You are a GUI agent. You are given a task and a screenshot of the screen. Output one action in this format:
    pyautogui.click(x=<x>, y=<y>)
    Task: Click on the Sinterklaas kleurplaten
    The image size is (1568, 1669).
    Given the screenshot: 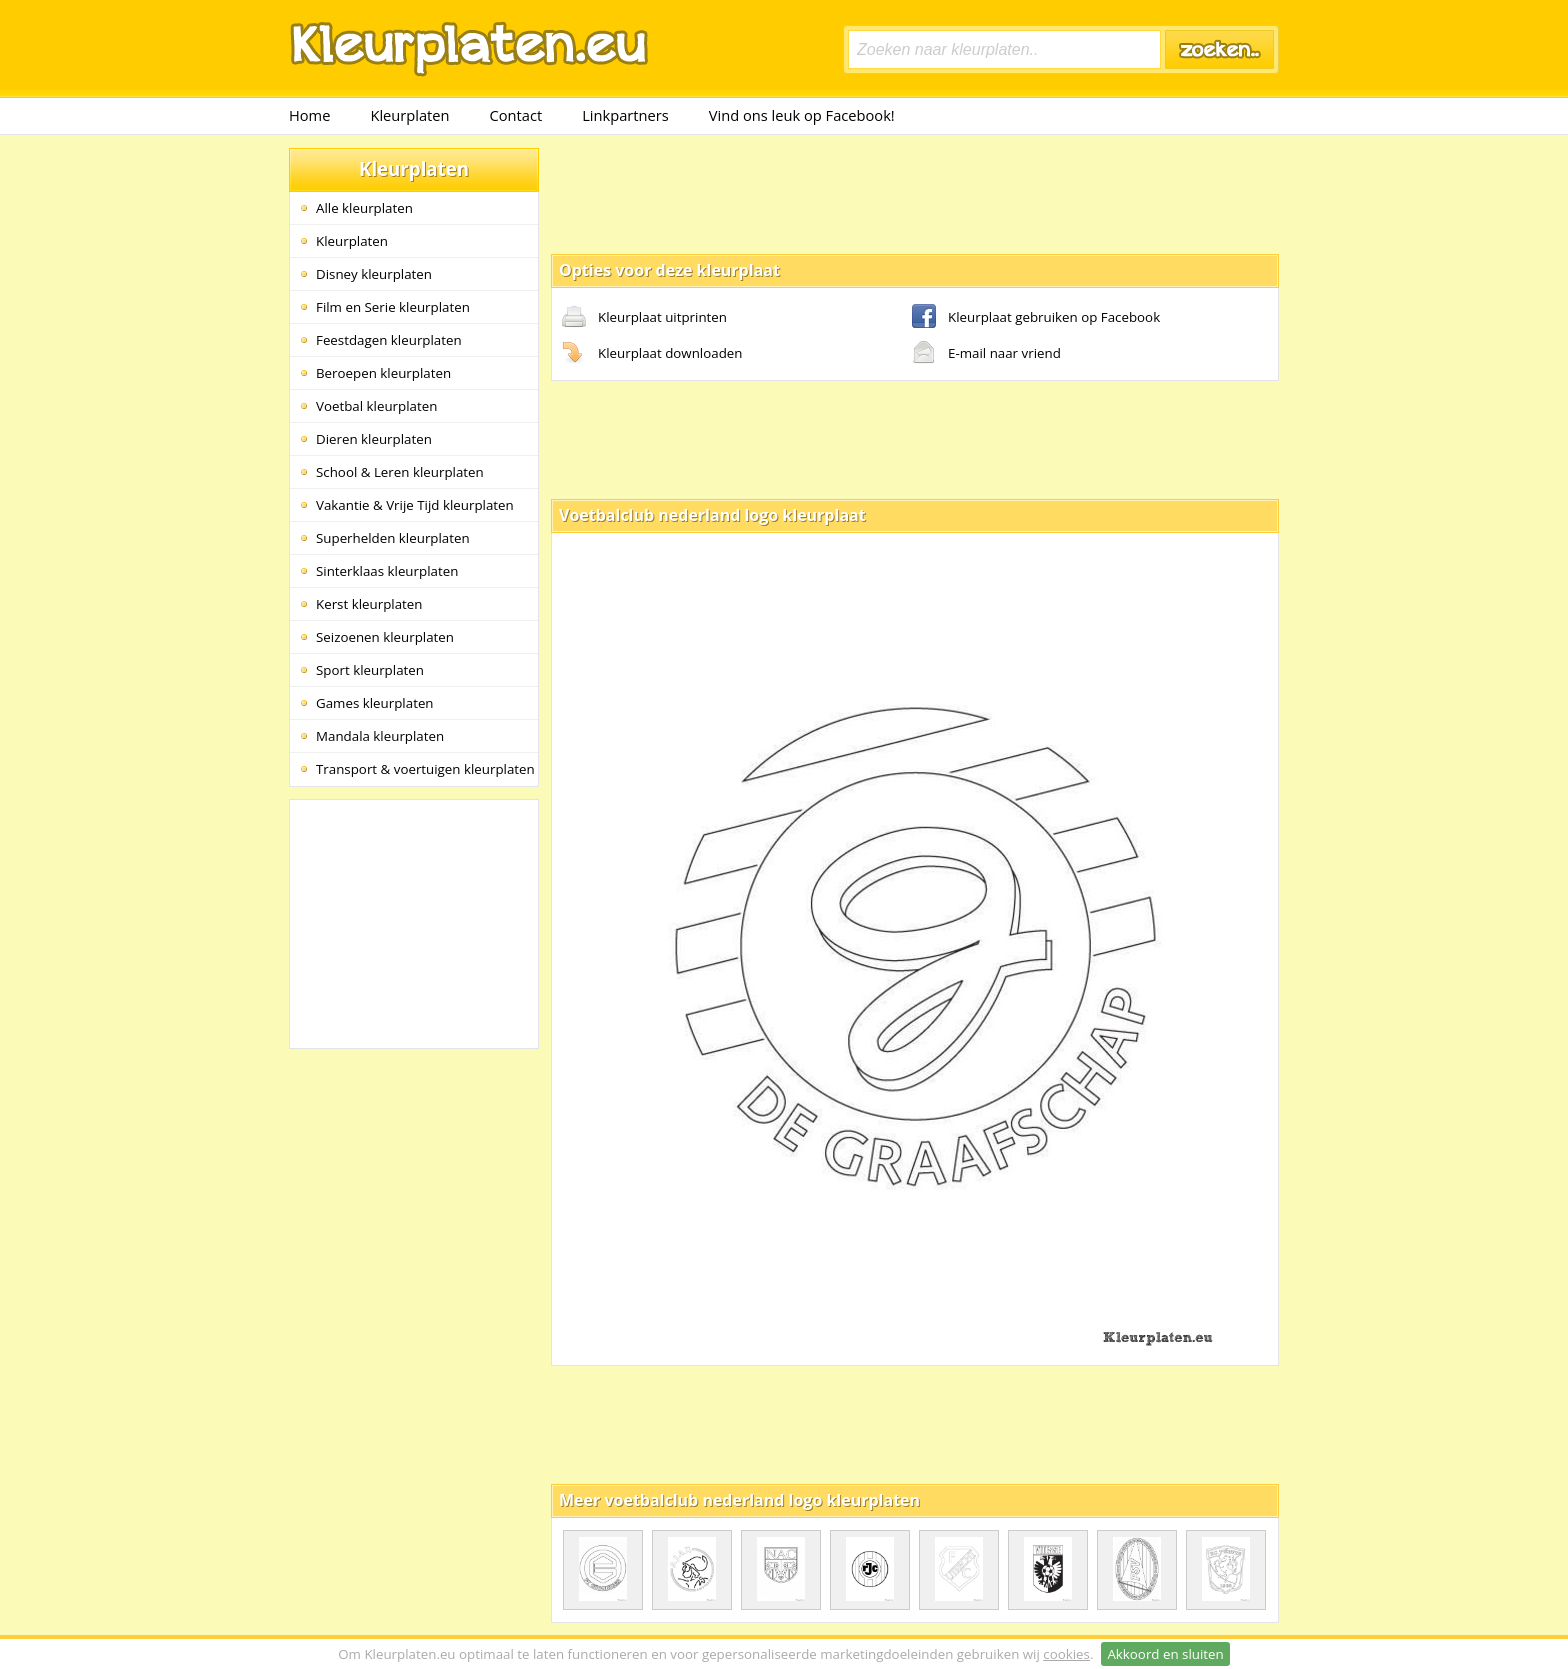 What is the action you would take?
    pyautogui.click(x=387, y=571)
    